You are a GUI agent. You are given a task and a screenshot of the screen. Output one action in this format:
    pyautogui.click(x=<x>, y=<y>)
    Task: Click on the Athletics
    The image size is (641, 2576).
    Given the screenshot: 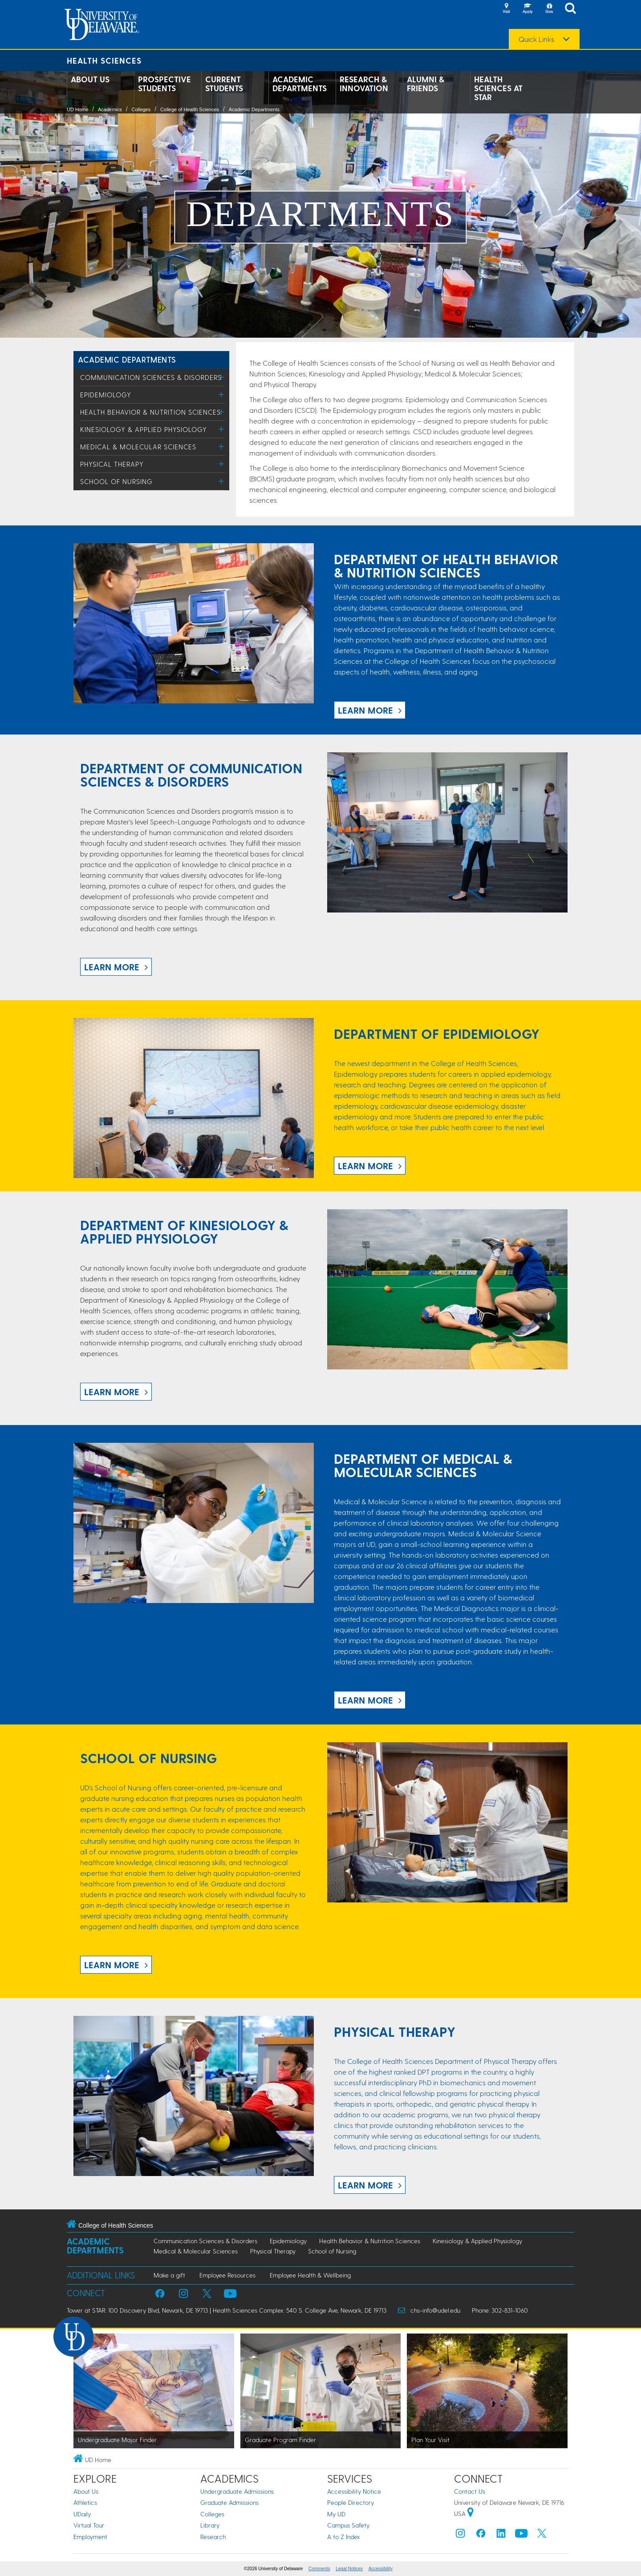 What is the action you would take?
    pyautogui.click(x=85, y=2502)
    